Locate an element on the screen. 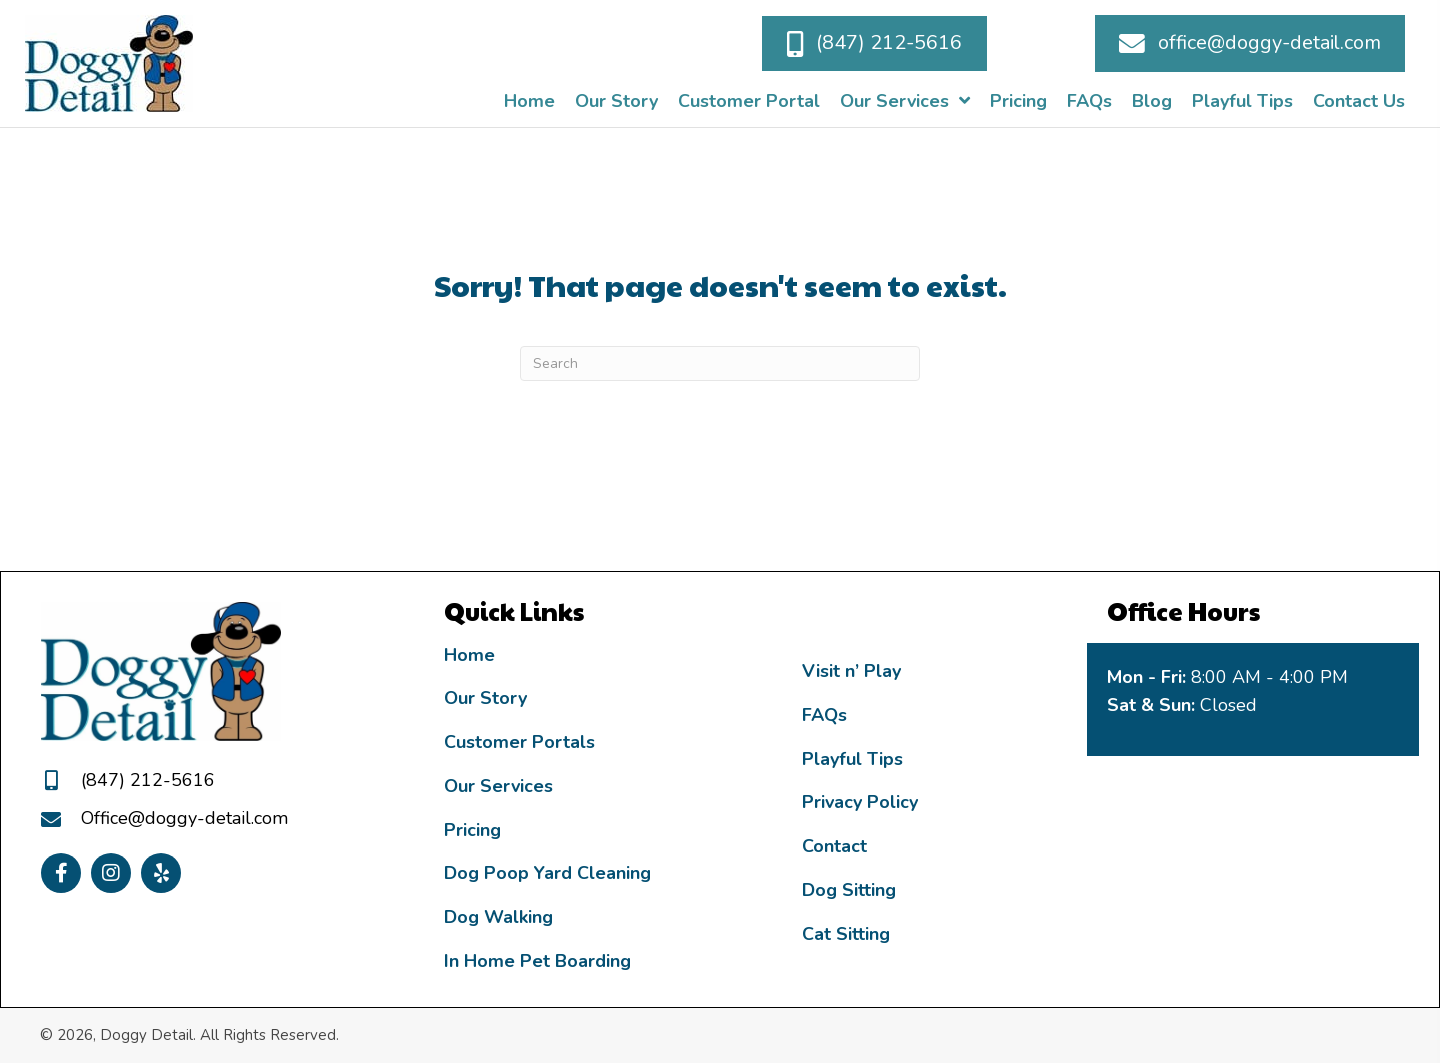 This screenshot has width=1440, height=1063. Privacy Policy is located at coordinates (860, 802).